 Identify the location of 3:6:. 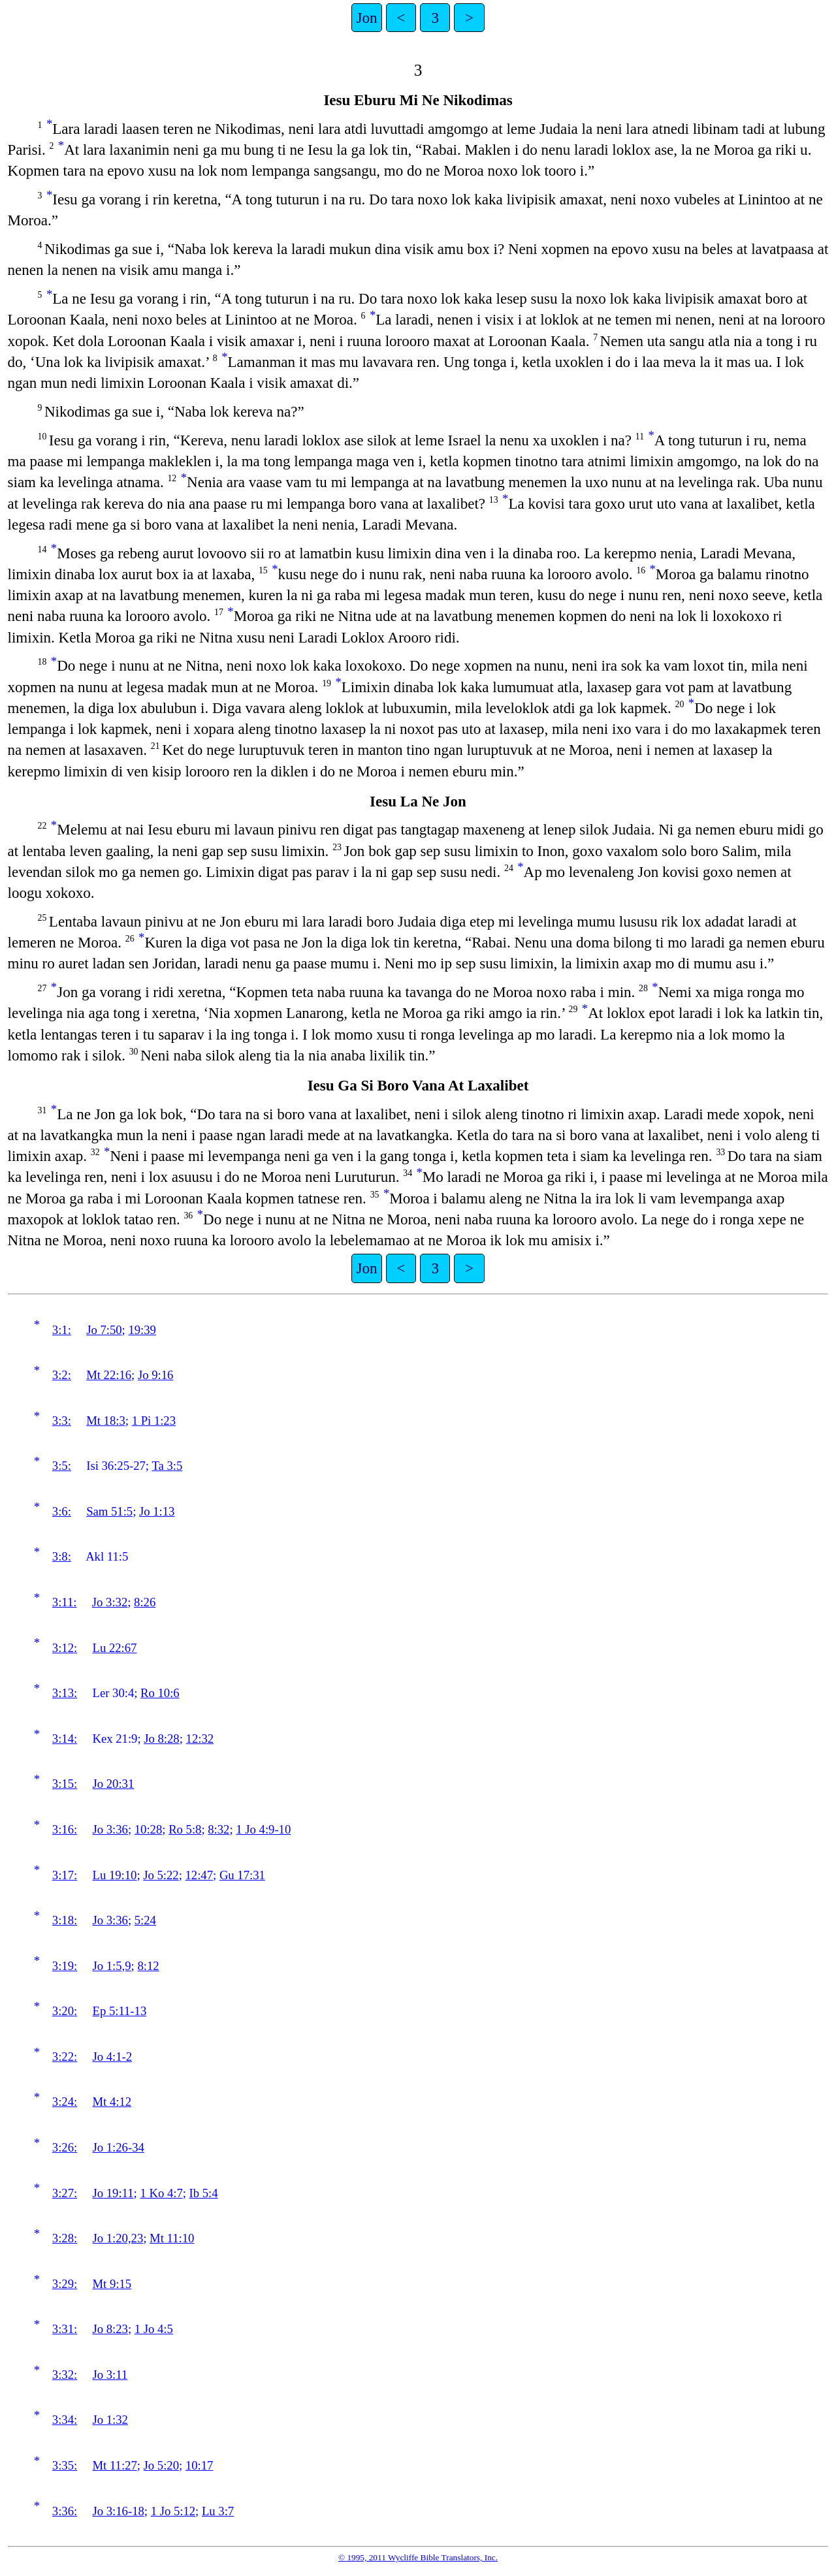
(61, 1511).